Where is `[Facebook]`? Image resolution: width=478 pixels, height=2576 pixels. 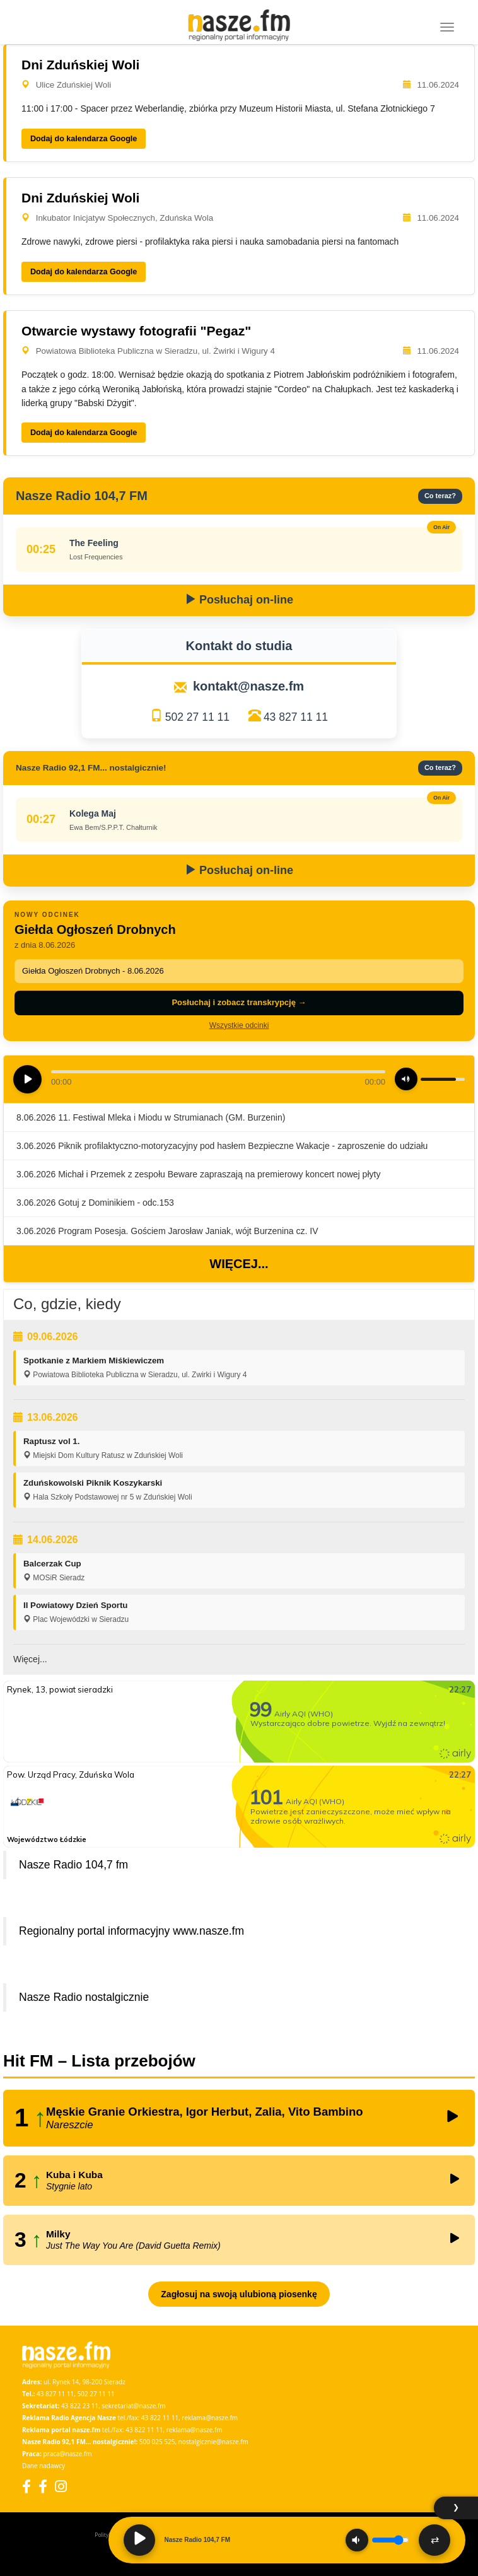 [Facebook] is located at coordinates (26, 2486).